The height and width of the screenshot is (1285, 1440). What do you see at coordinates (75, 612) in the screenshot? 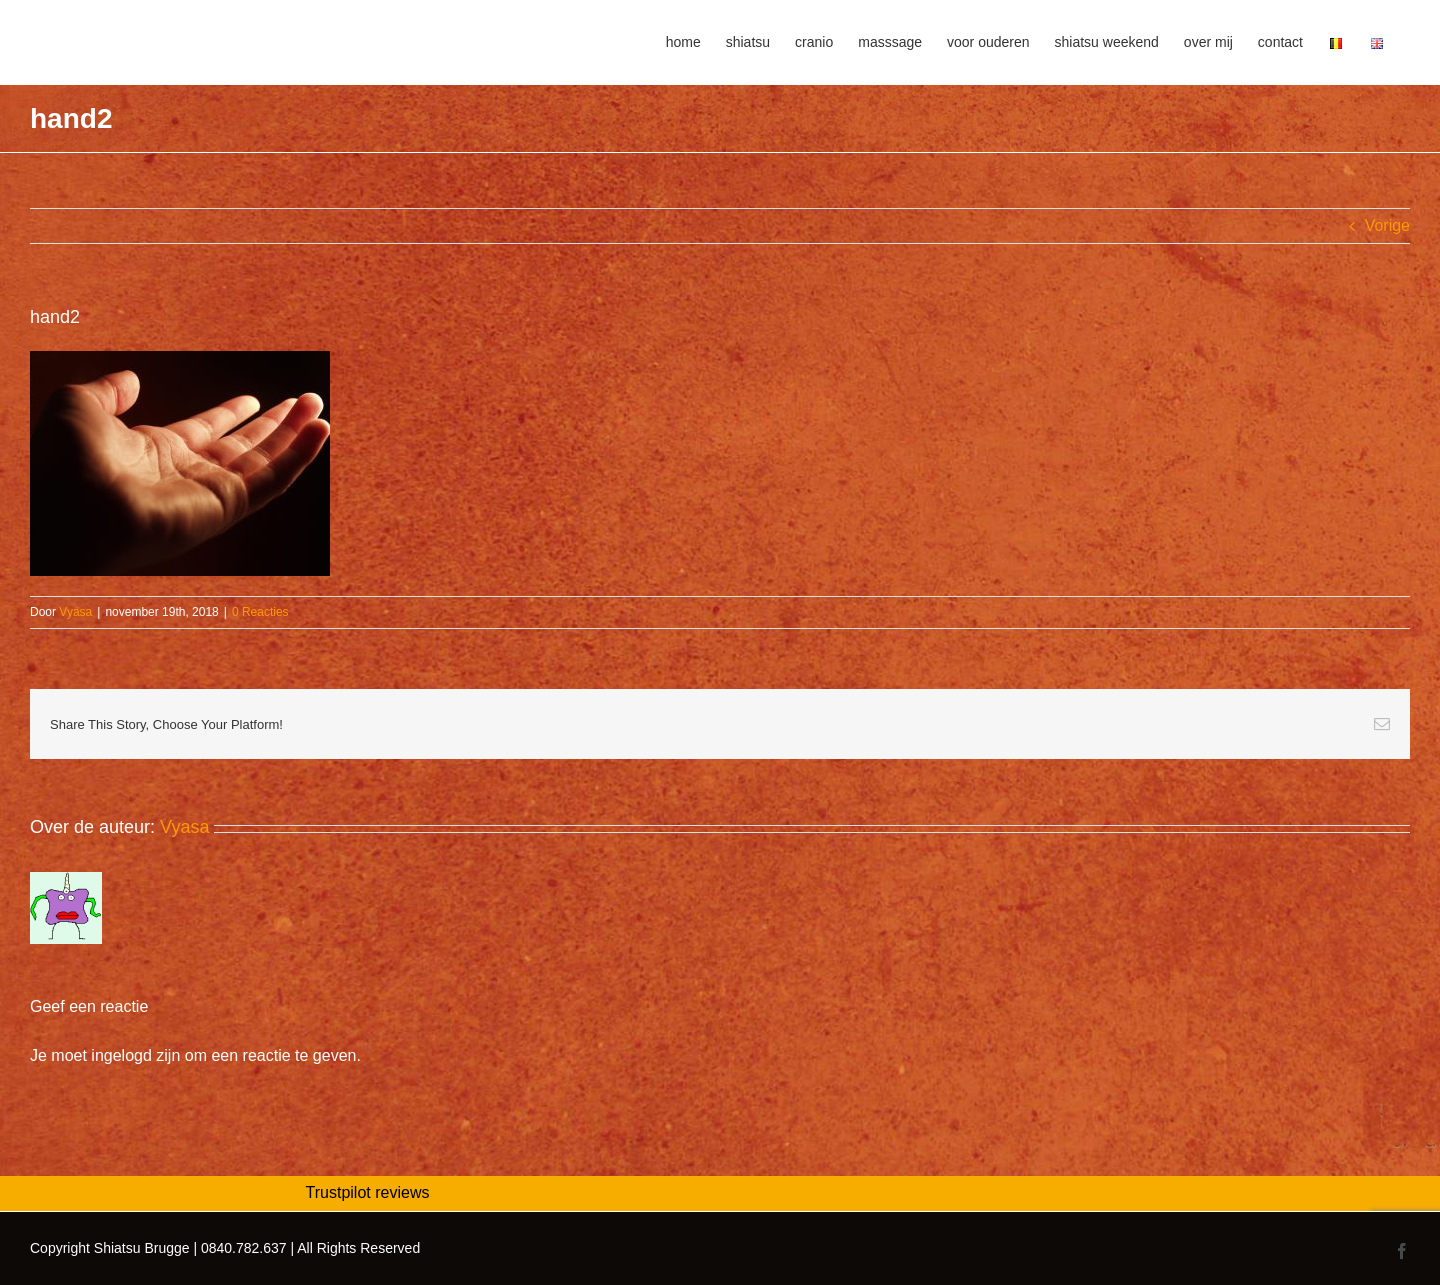
I see `Vyasa` at bounding box center [75, 612].